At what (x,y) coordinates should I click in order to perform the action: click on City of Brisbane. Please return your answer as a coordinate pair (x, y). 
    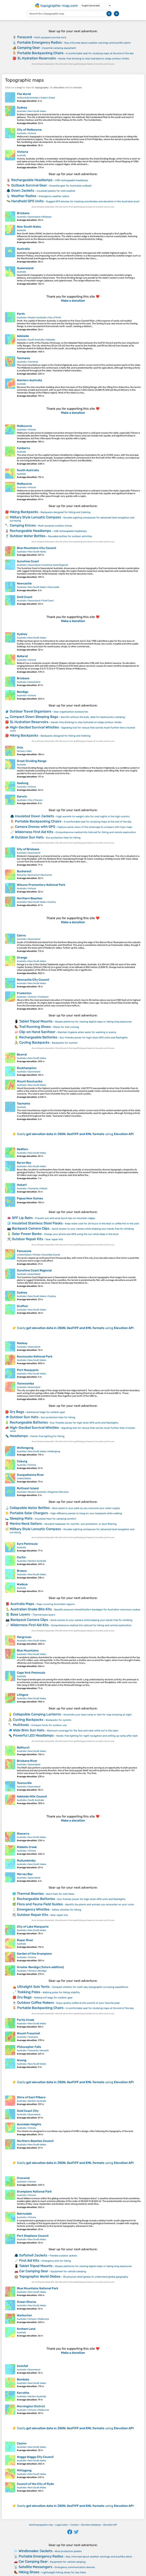
    Looking at the image, I should click on (28, 849).